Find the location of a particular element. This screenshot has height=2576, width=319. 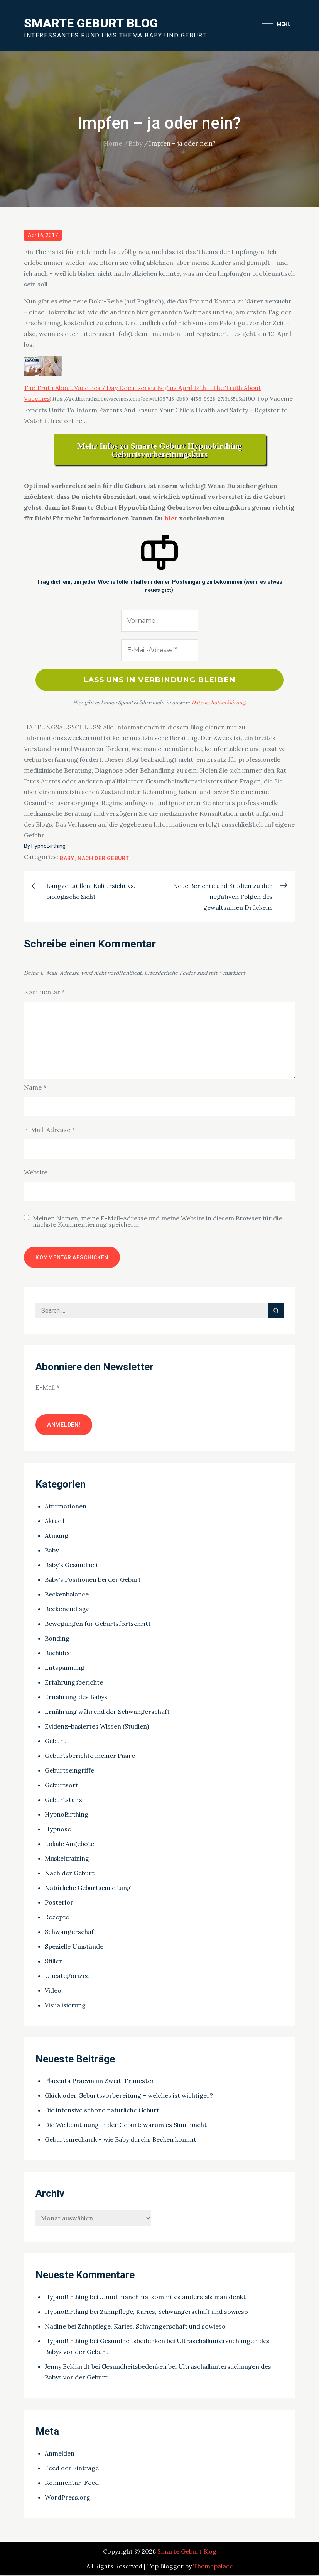

Atmung is located at coordinates (56, 1536).